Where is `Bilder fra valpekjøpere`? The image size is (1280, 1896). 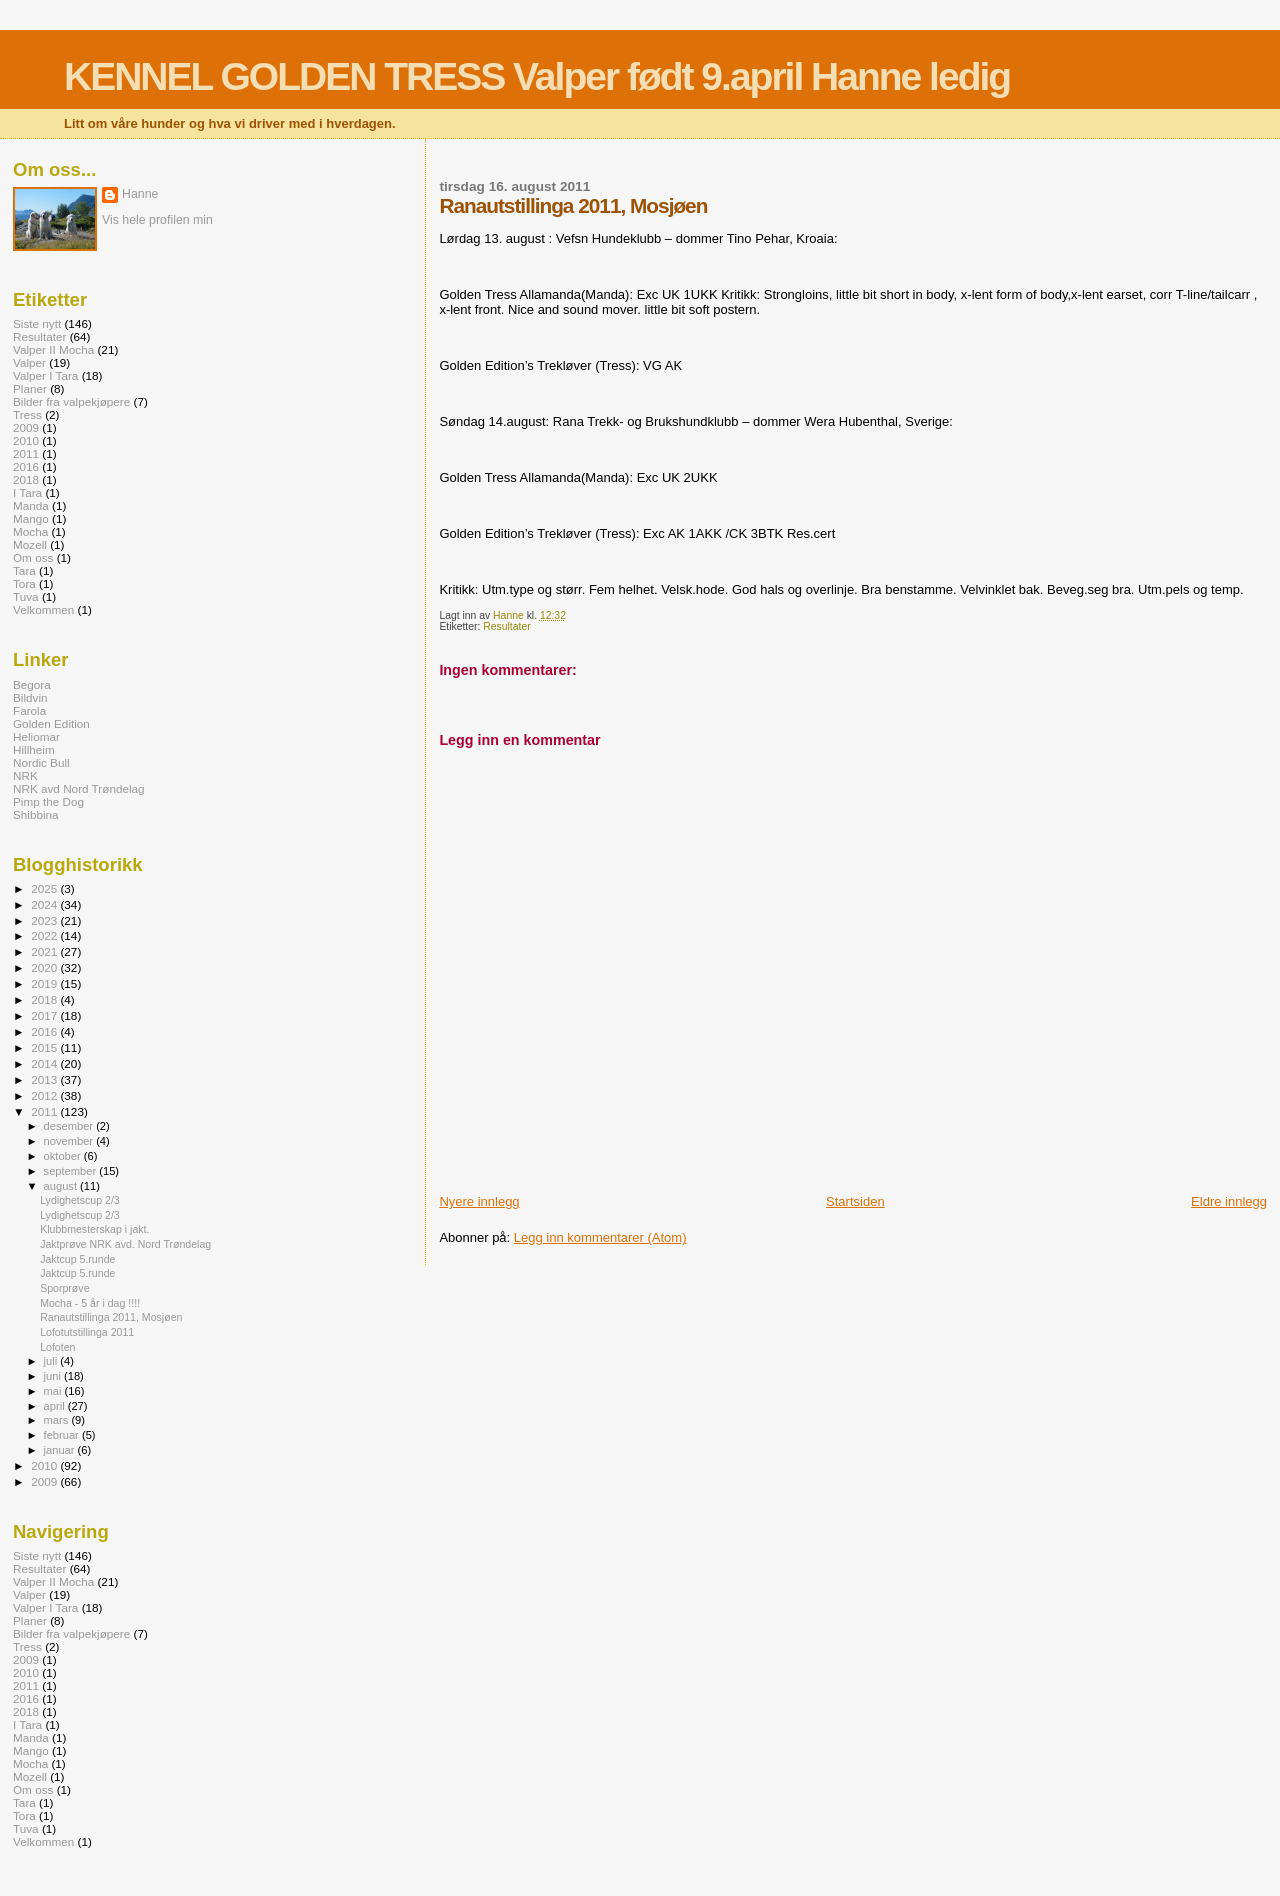
Bilder fra valpekjøpere is located at coordinates (71, 401).